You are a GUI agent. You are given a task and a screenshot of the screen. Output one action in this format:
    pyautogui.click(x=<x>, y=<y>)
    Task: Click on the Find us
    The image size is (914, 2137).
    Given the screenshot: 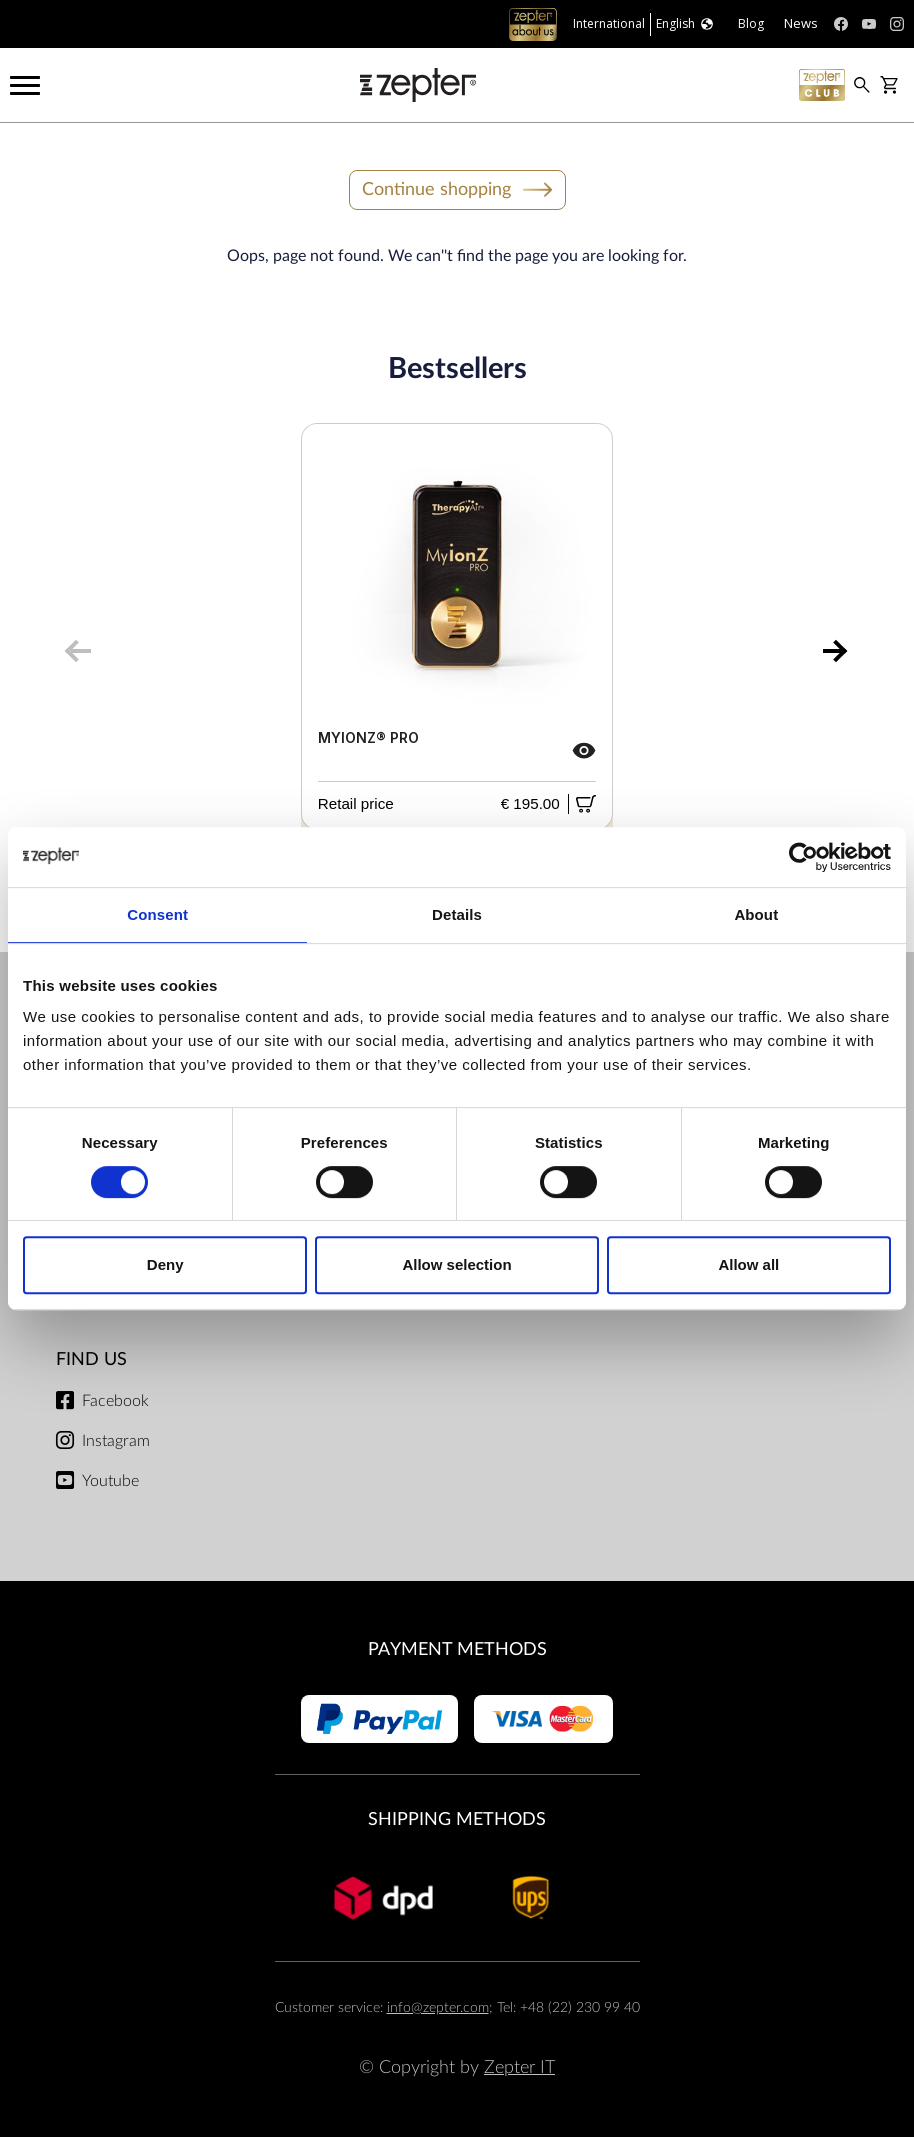 What is the action you would take?
    pyautogui.click(x=91, y=1359)
    